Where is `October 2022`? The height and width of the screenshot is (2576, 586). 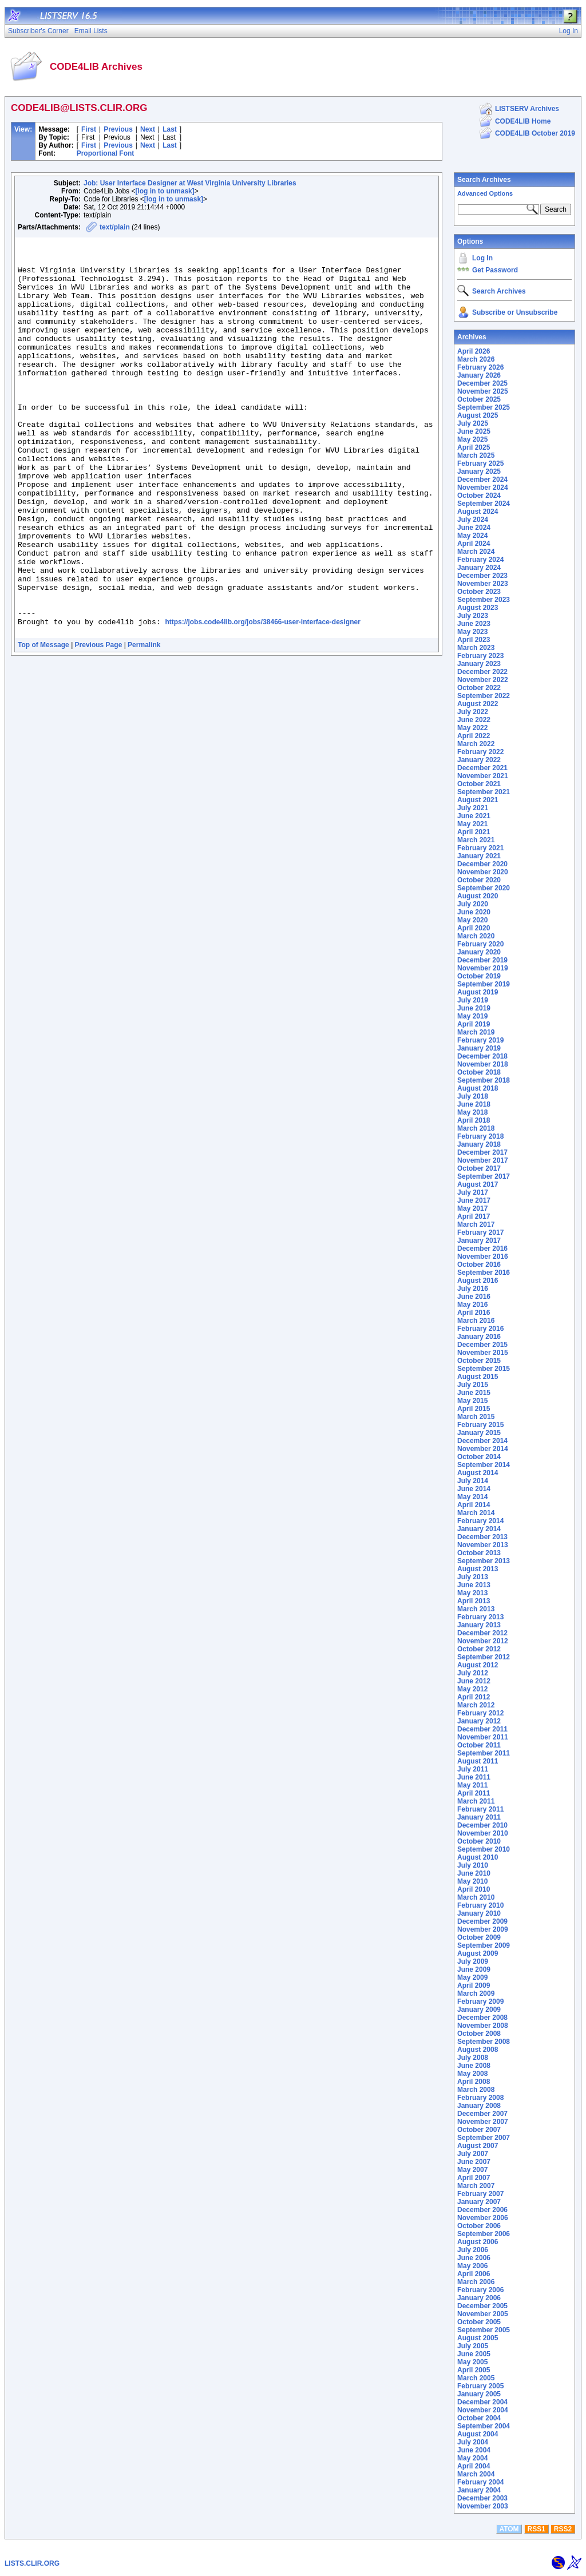 October 2022 is located at coordinates (479, 688).